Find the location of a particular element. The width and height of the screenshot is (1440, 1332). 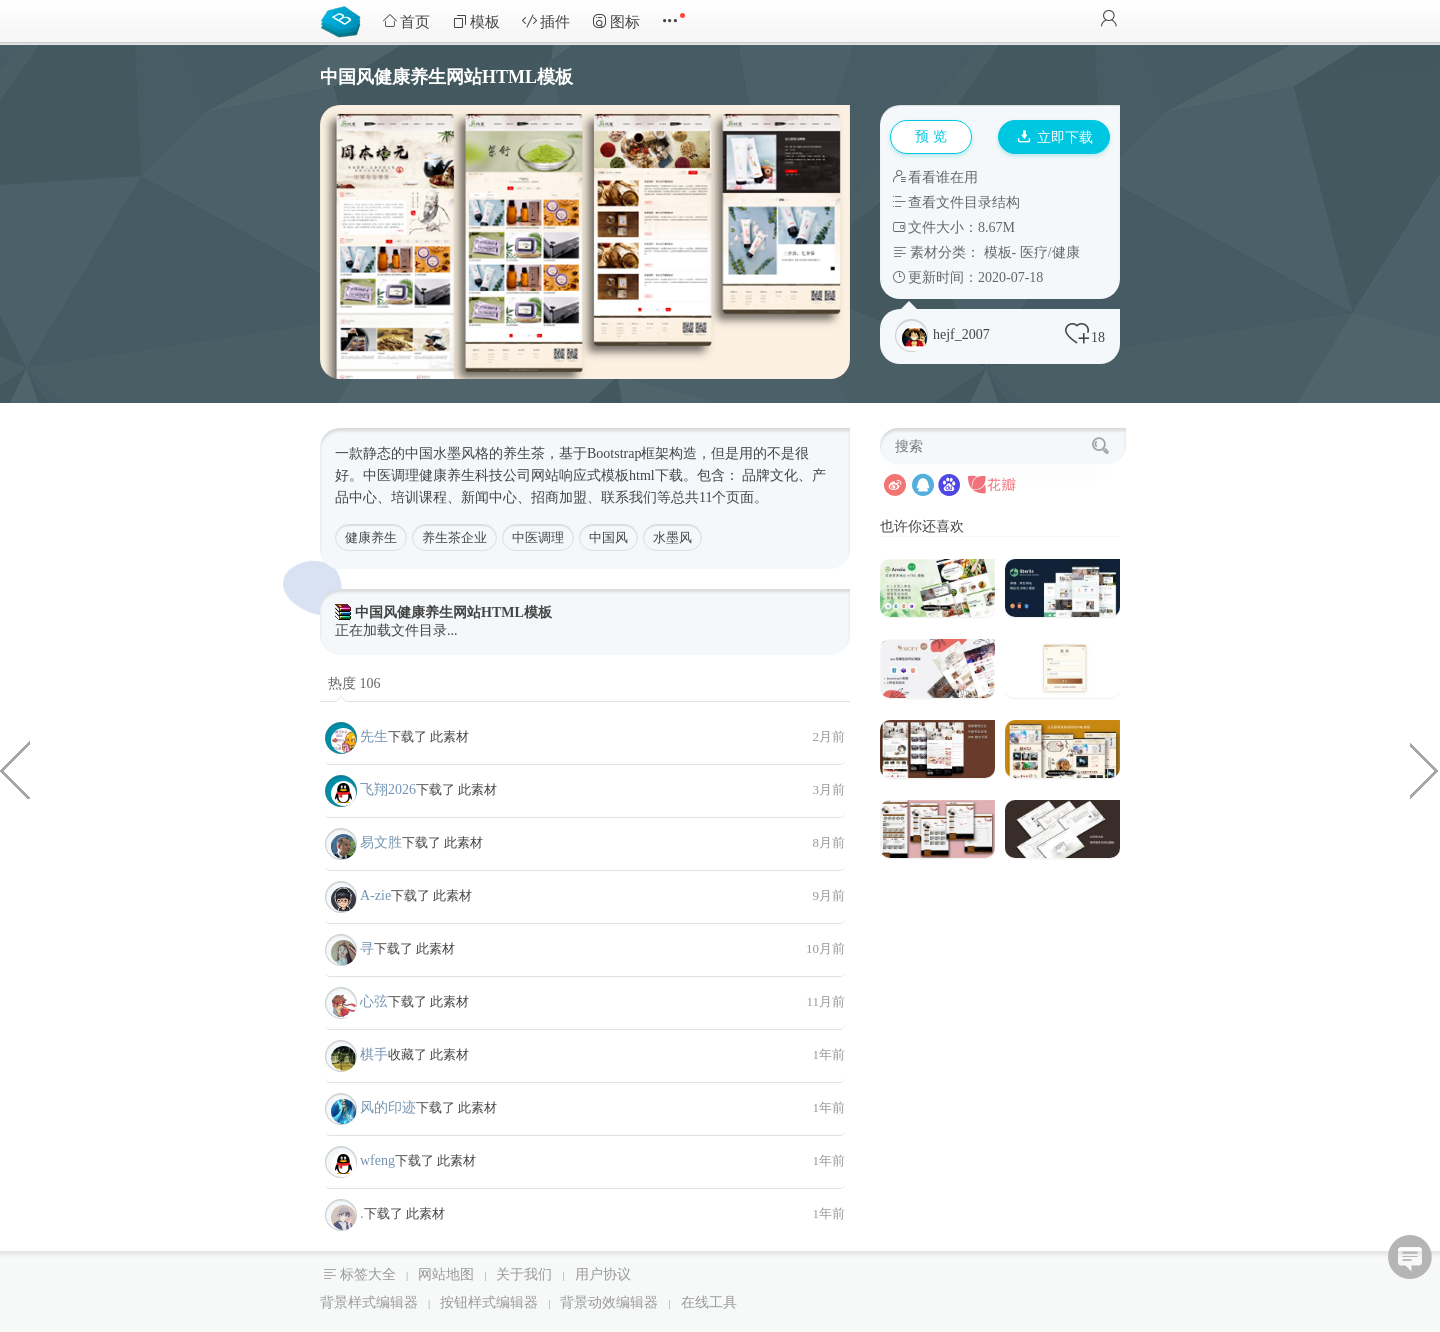

在线工具 is located at coordinates (709, 1302).